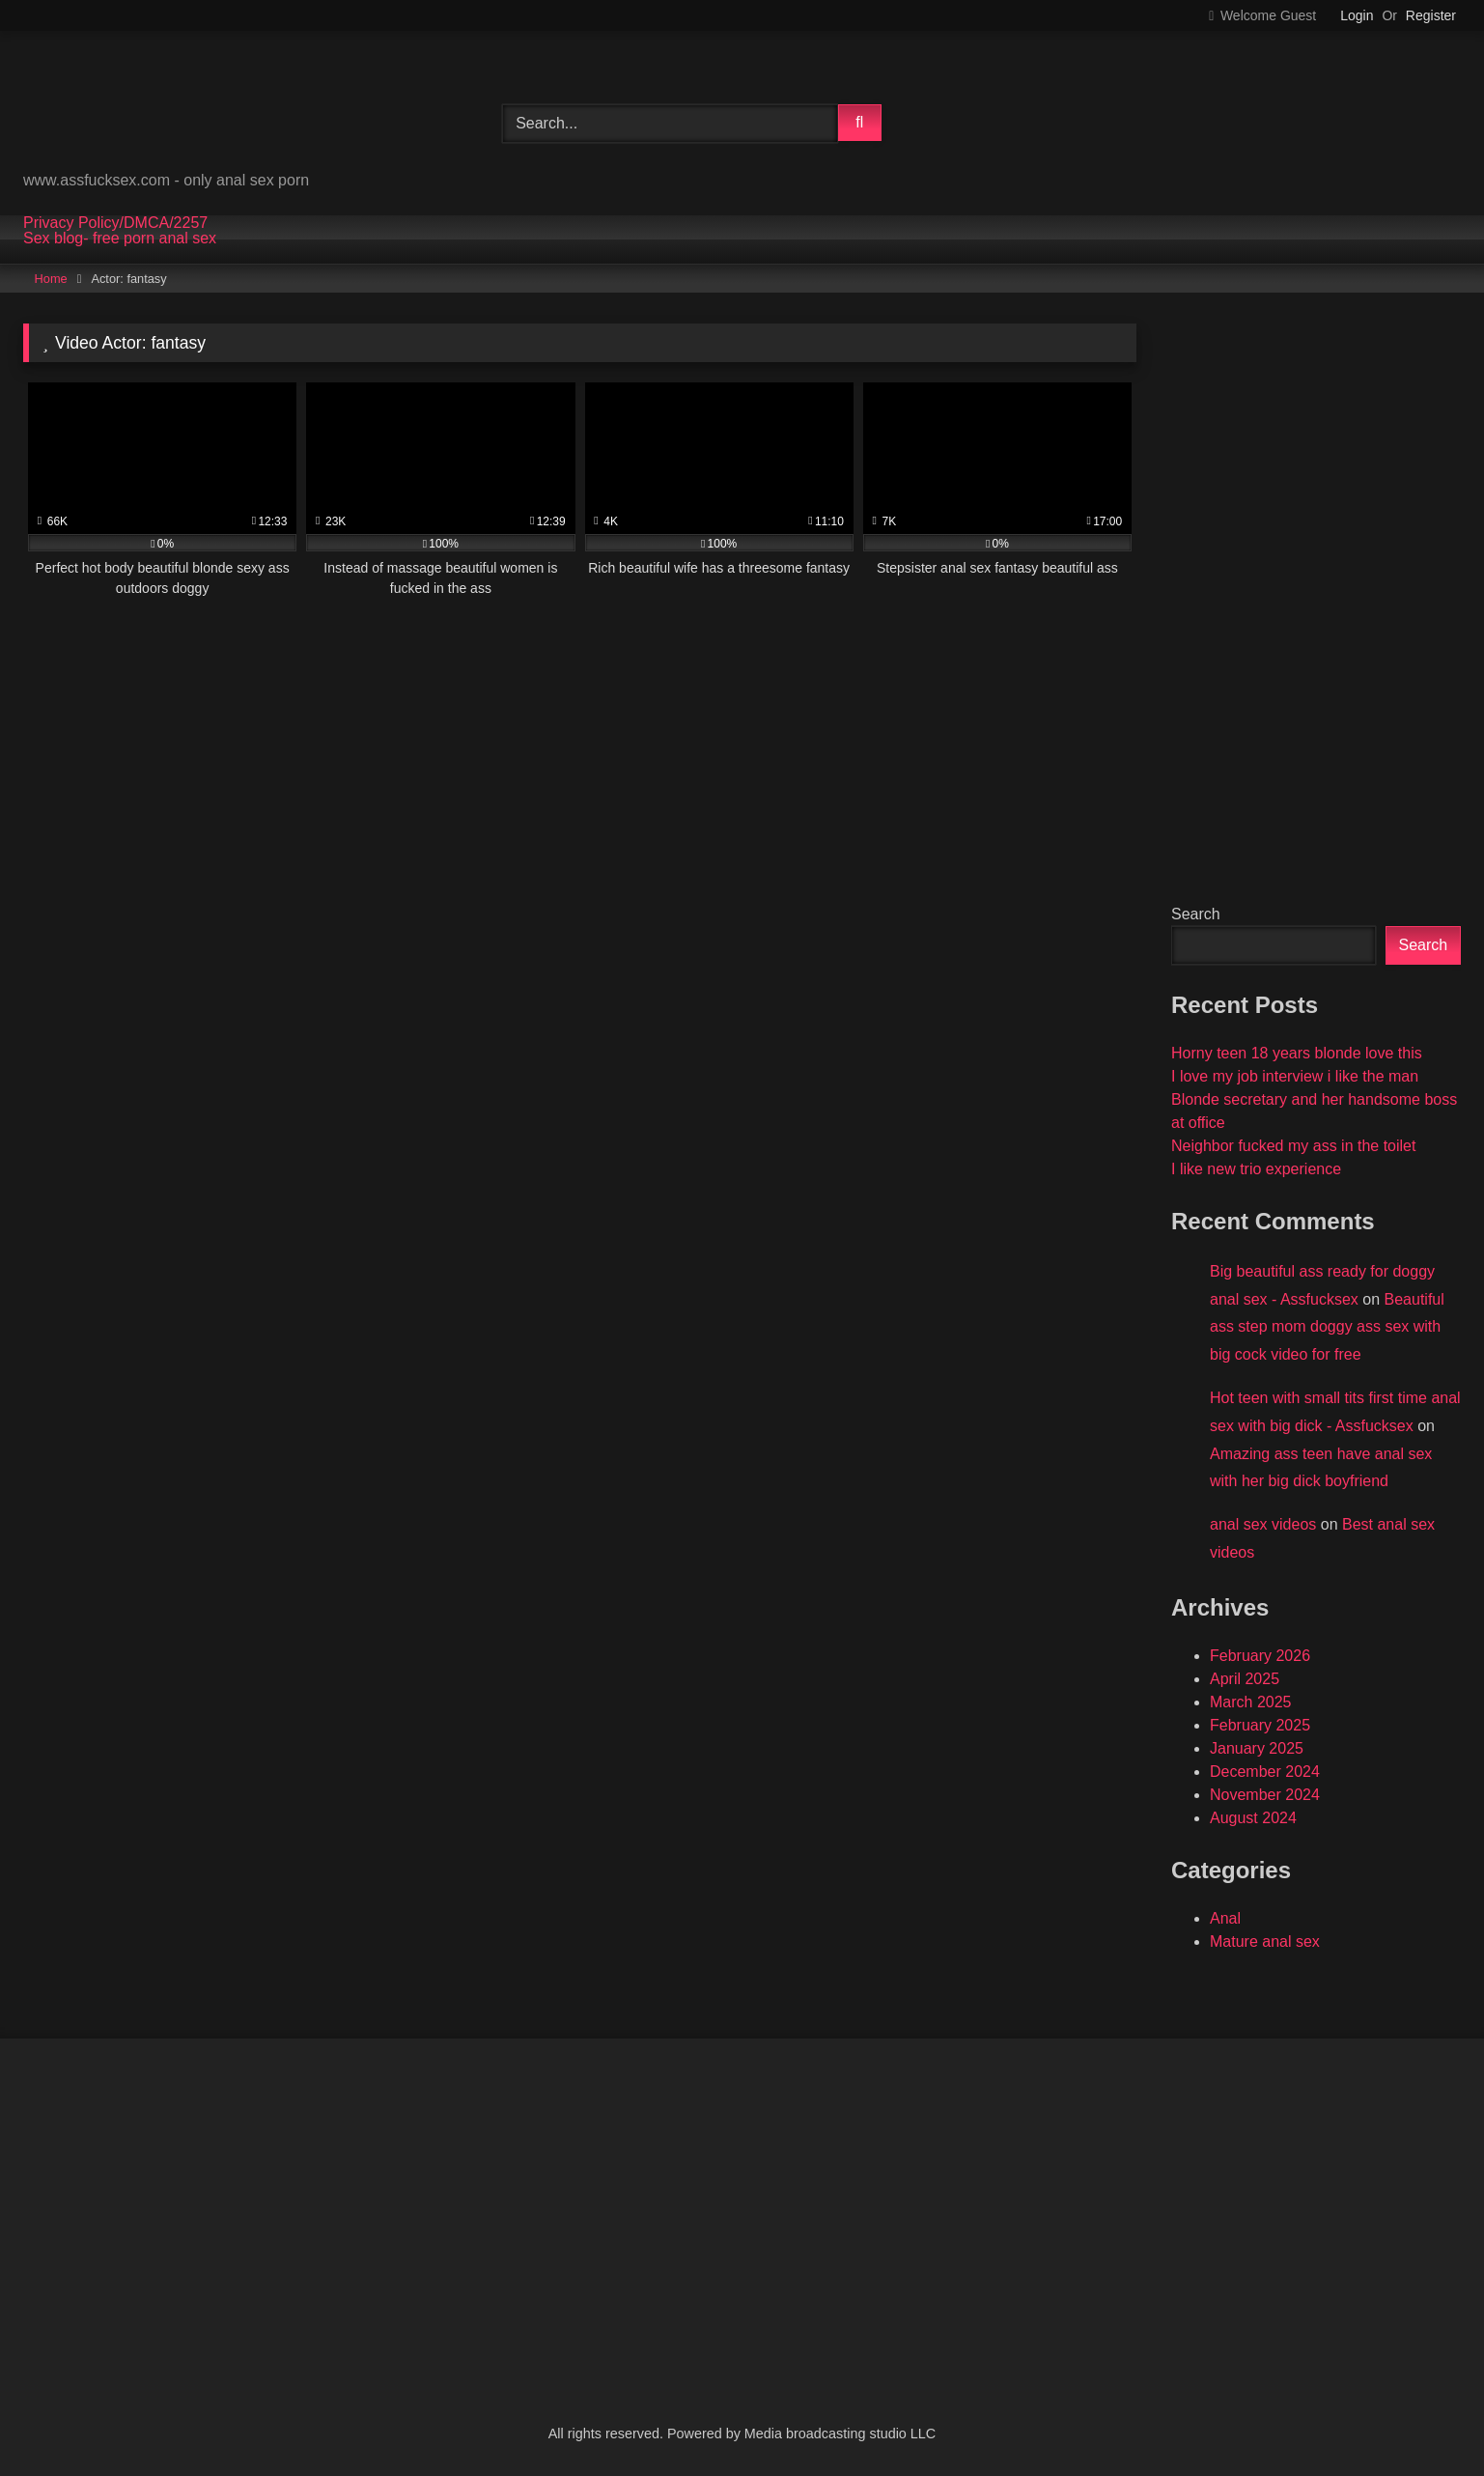 The height and width of the screenshot is (2476, 1484). What do you see at coordinates (1265, 1771) in the screenshot?
I see `December 2024` at bounding box center [1265, 1771].